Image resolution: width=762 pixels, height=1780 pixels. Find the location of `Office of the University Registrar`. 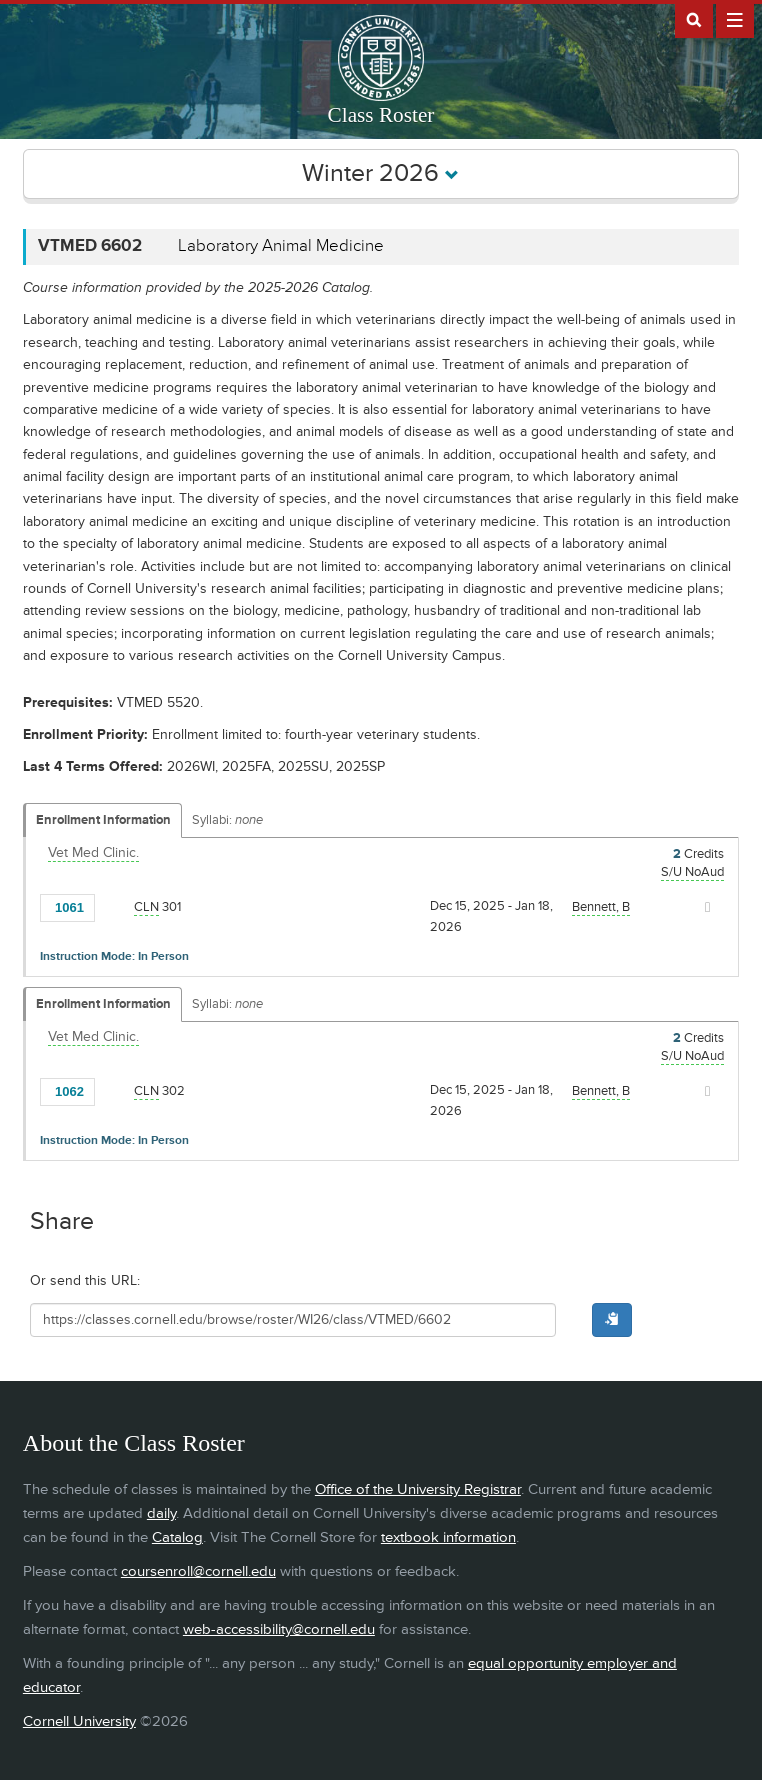

Office of the University Registrar is located at coordinates (418, 1489).